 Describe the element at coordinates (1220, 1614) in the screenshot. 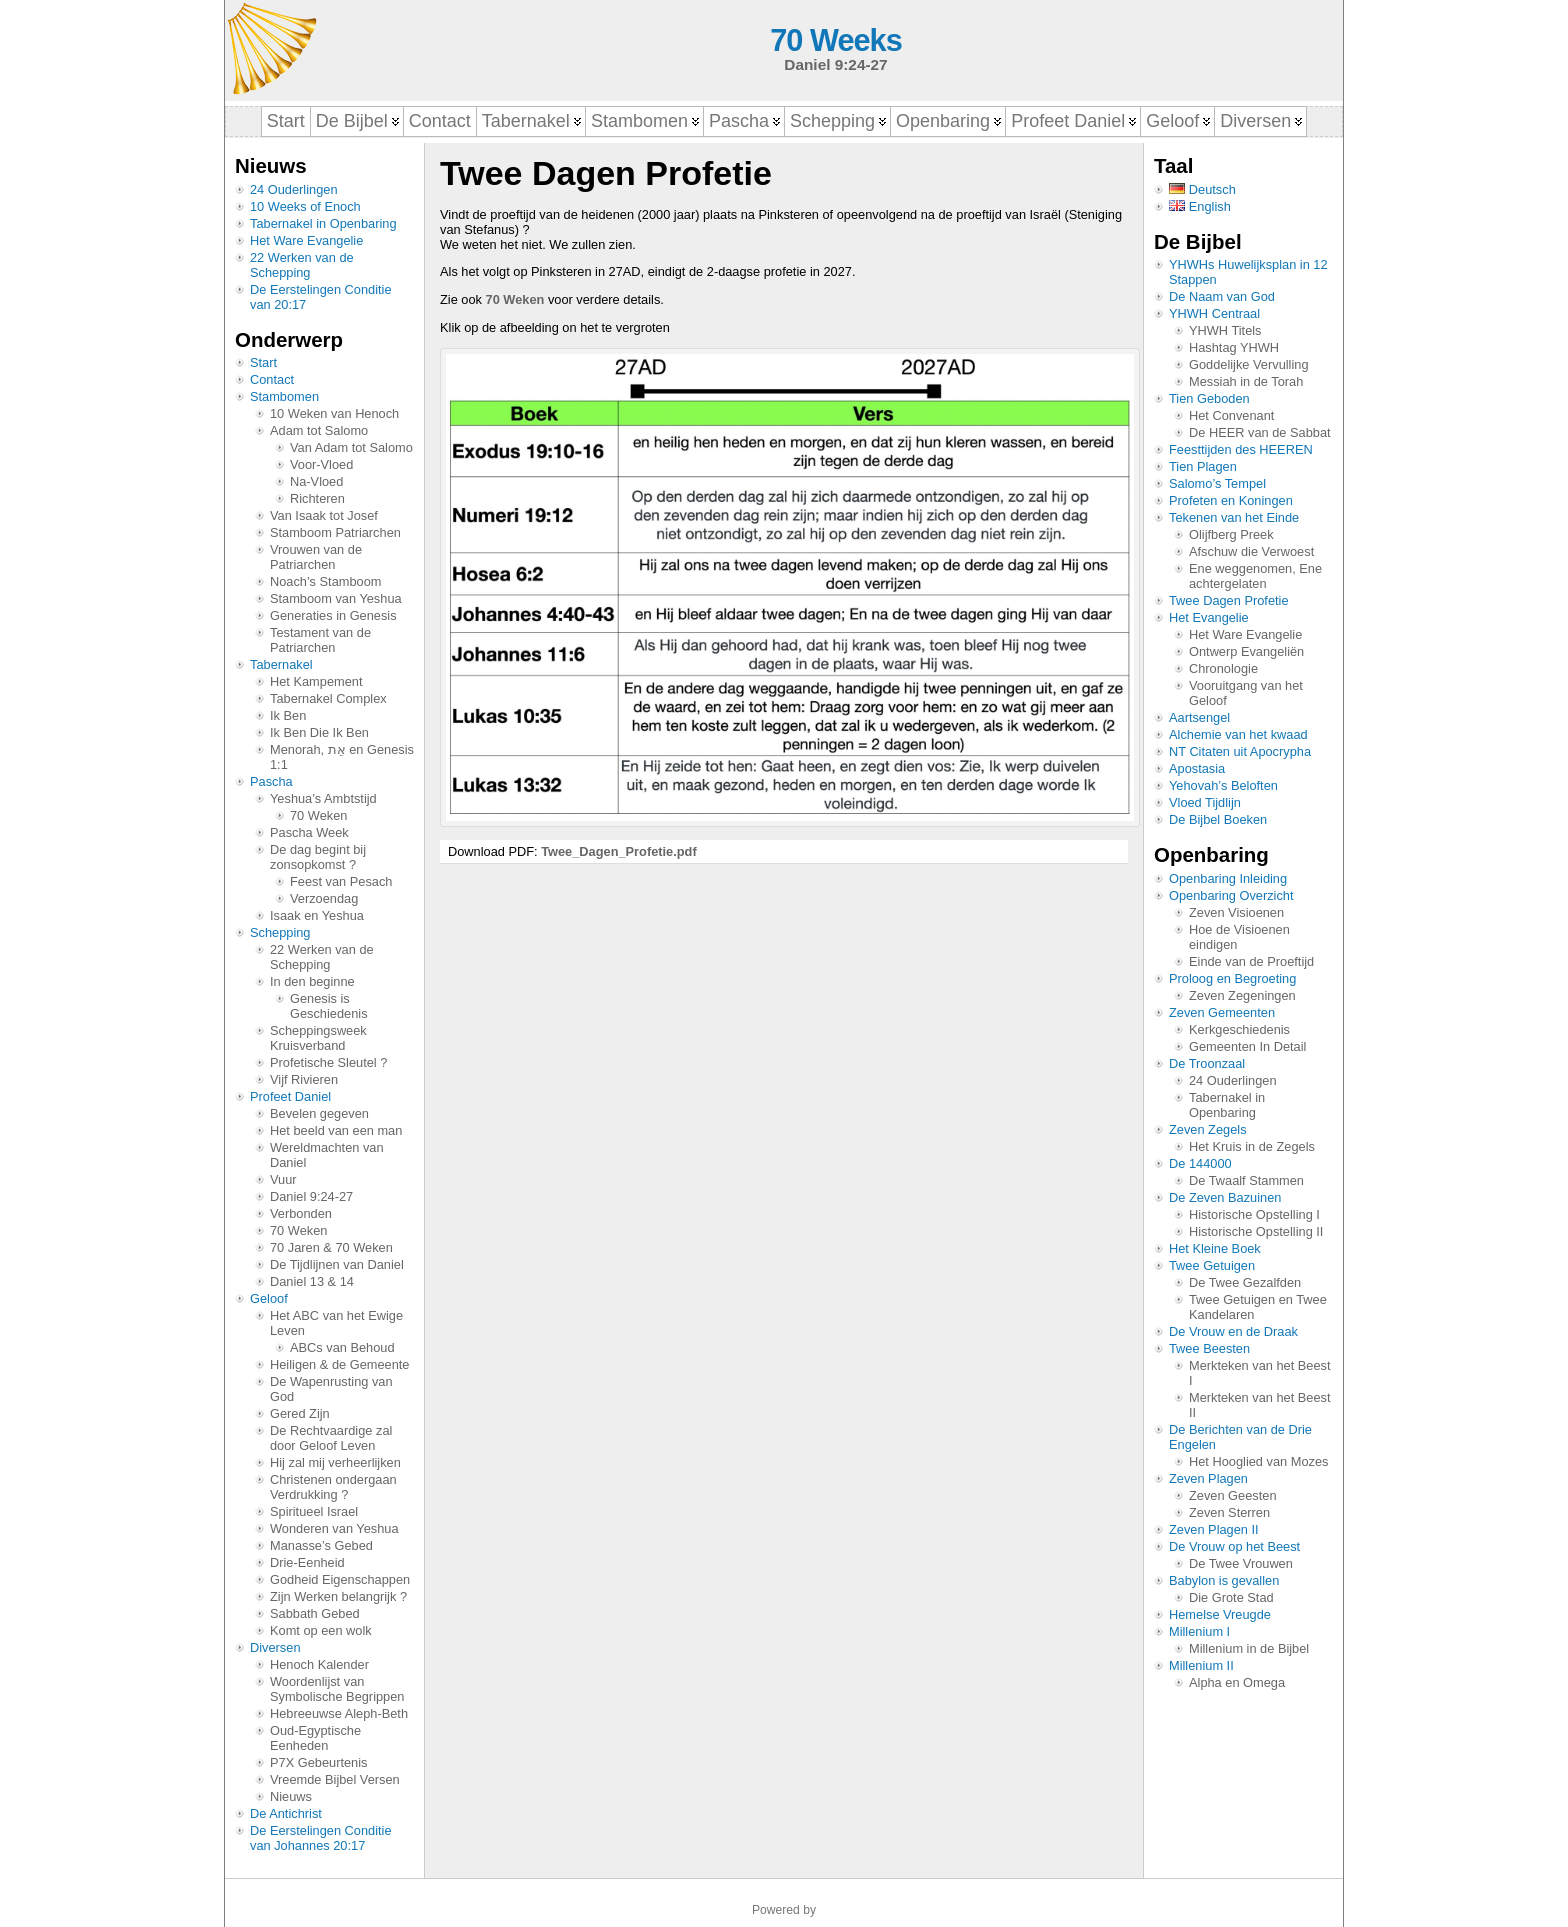

I see `Hemelse Vreugde` at that location.